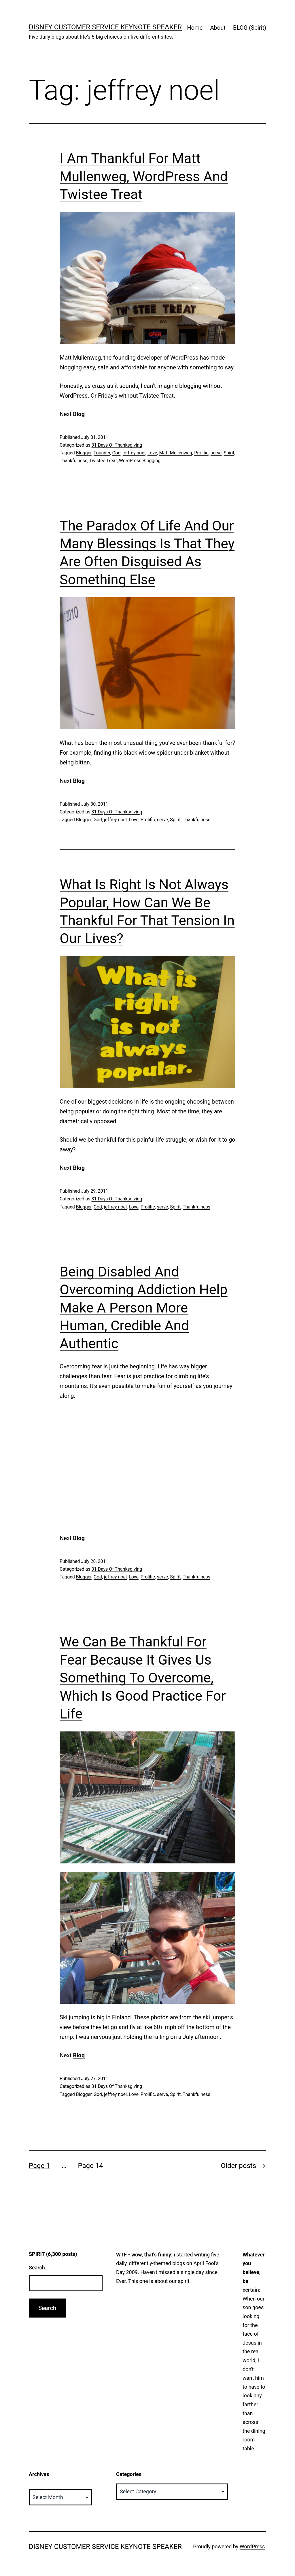 The image size is (295, 2576). Describe the element at coordinates (103, 460) in the screenshot. I see `Twistee Treat` at that location.